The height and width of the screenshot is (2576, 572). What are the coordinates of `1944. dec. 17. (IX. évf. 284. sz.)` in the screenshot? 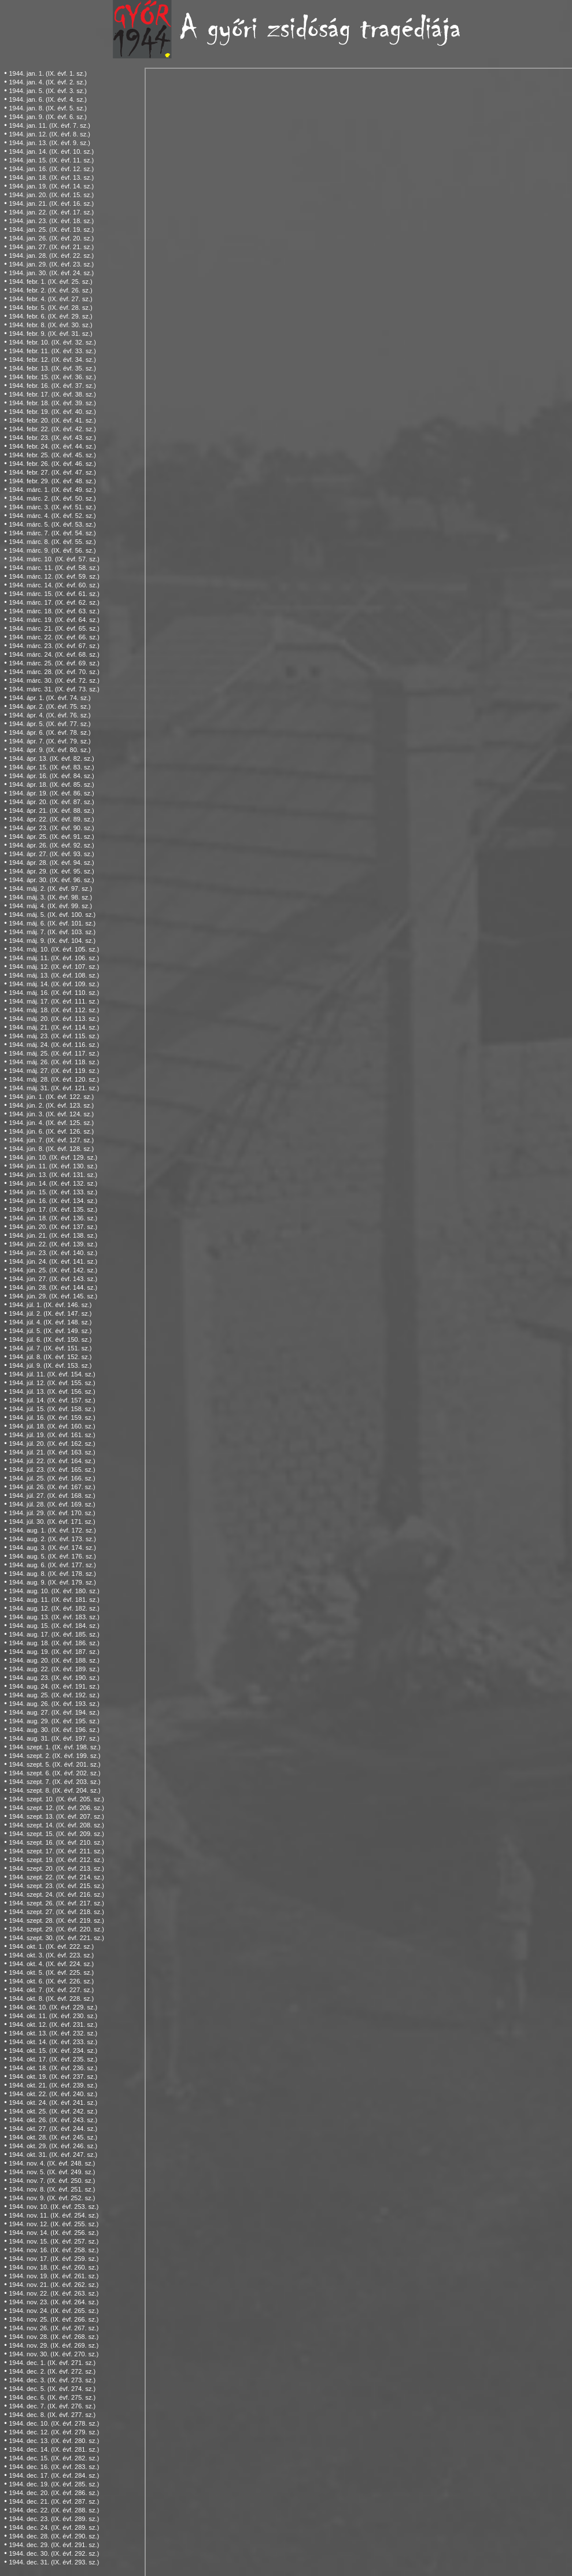 It's located at (54, 2475).